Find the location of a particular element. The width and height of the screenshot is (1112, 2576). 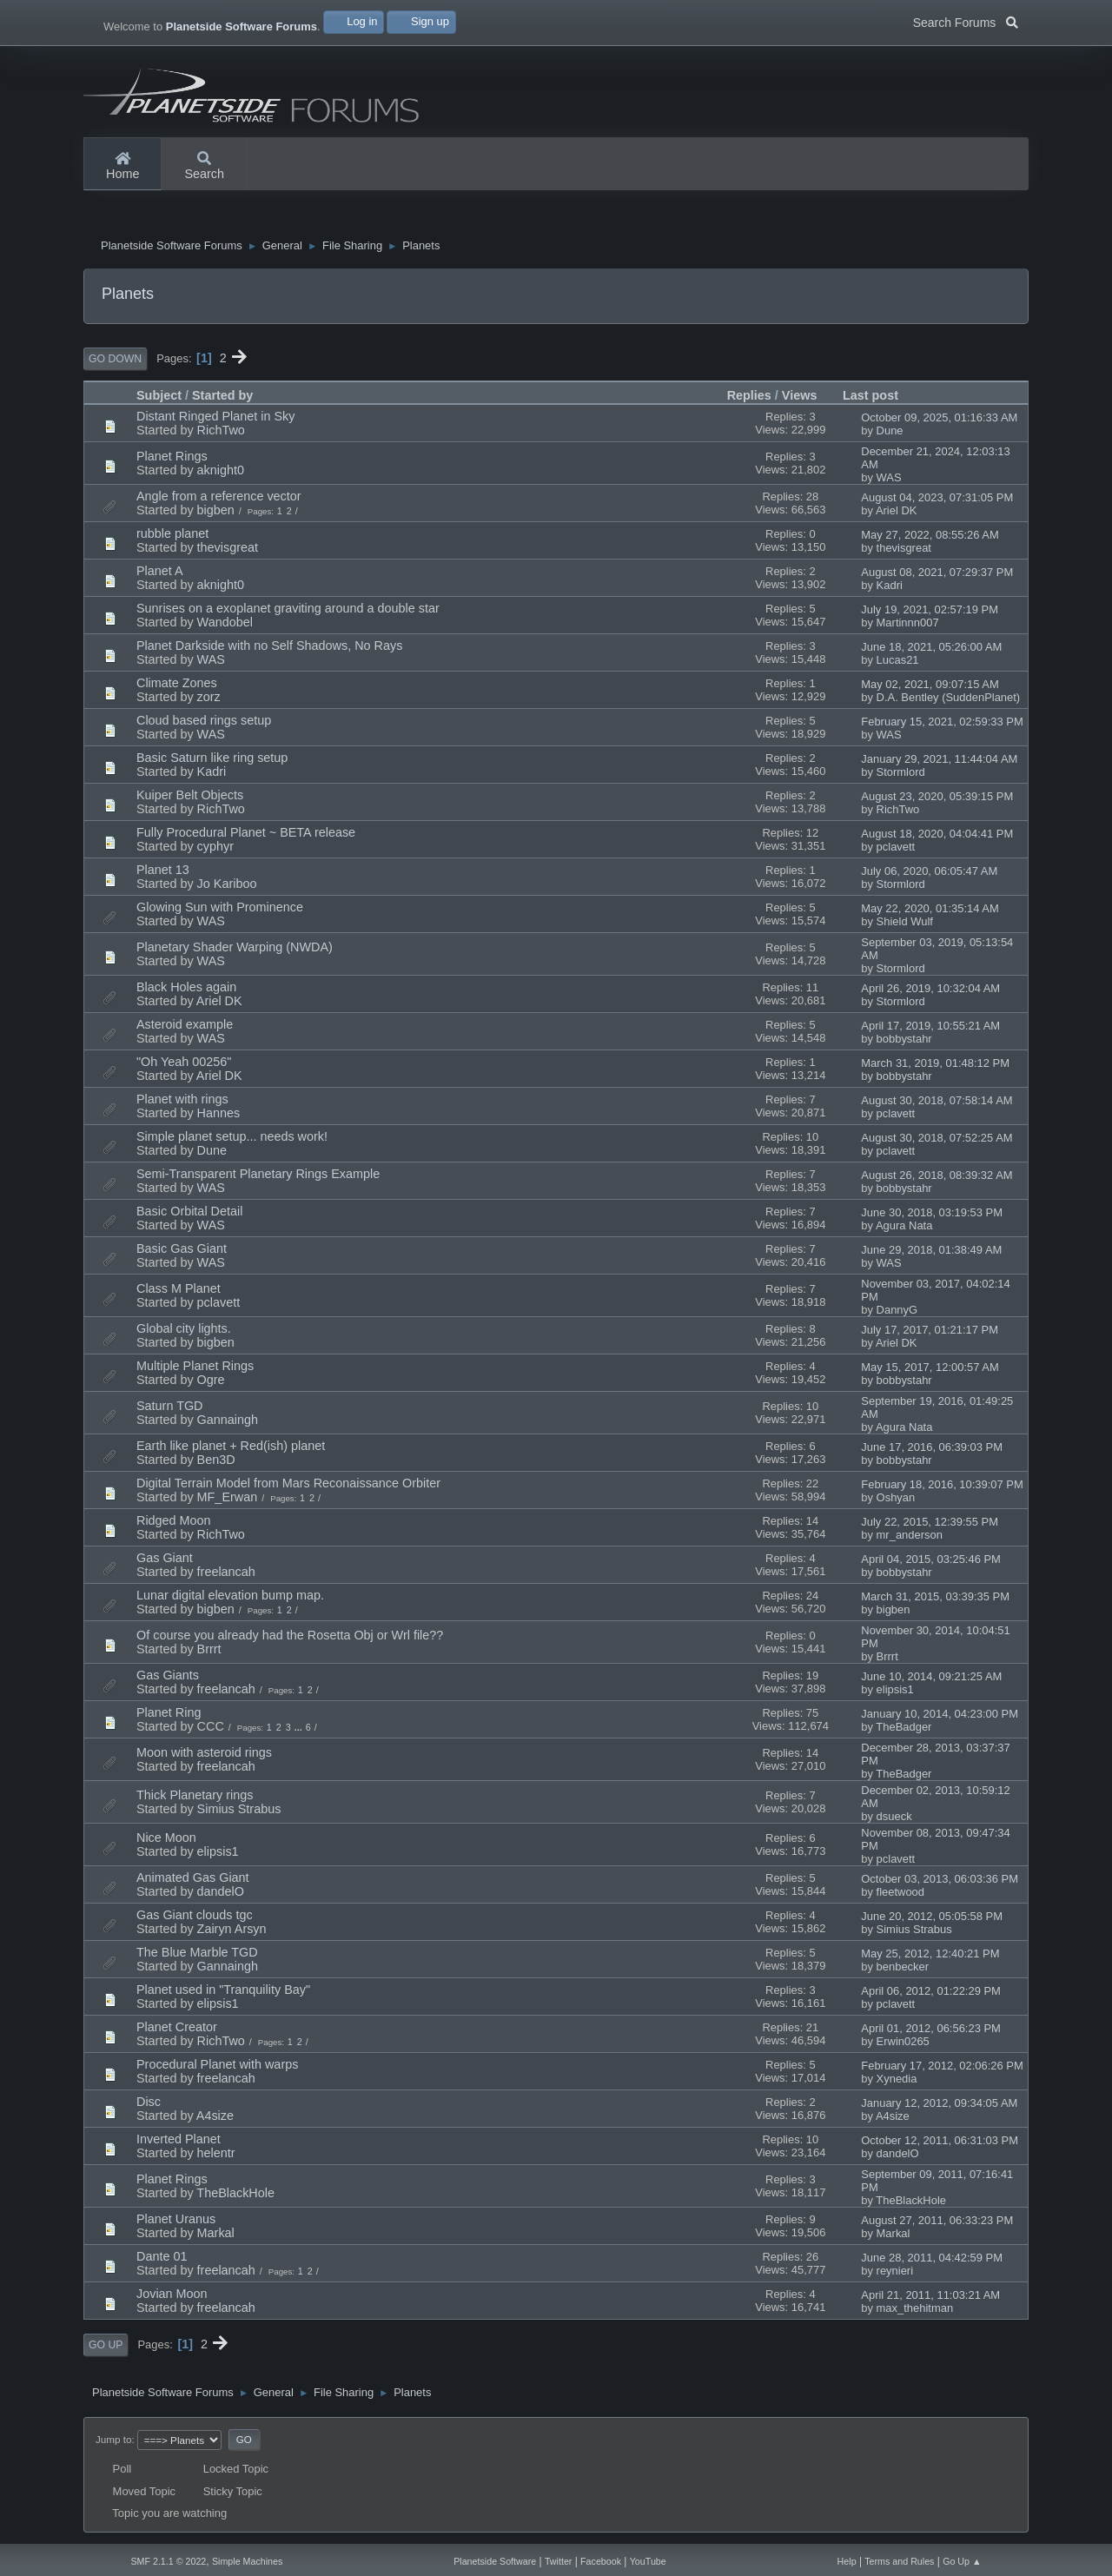

Planetside Software is located at coordinates (494, 2561).